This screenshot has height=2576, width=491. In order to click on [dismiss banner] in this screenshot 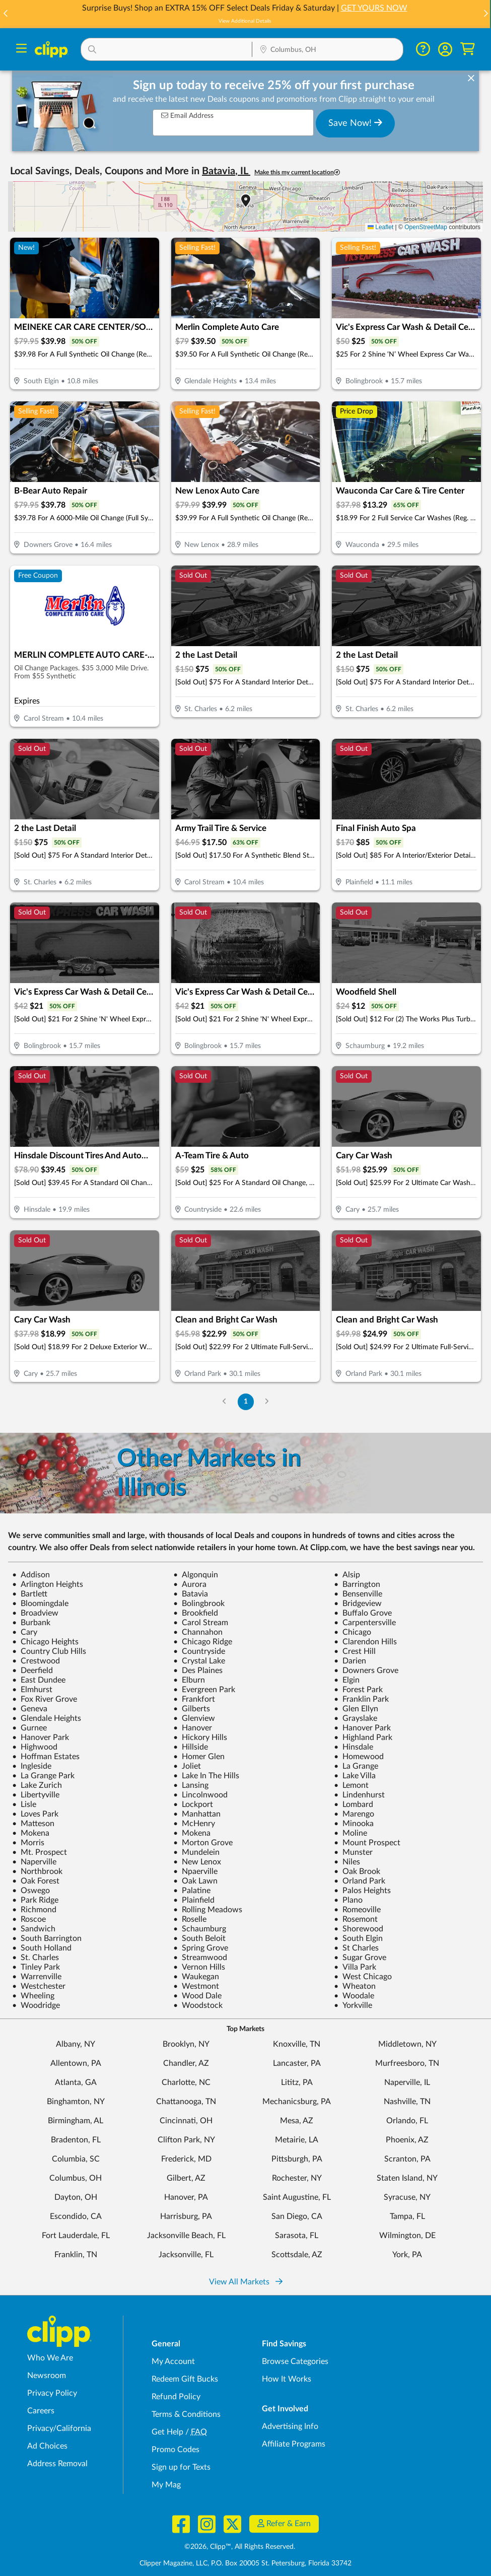, I will do `click(471, 79)`.